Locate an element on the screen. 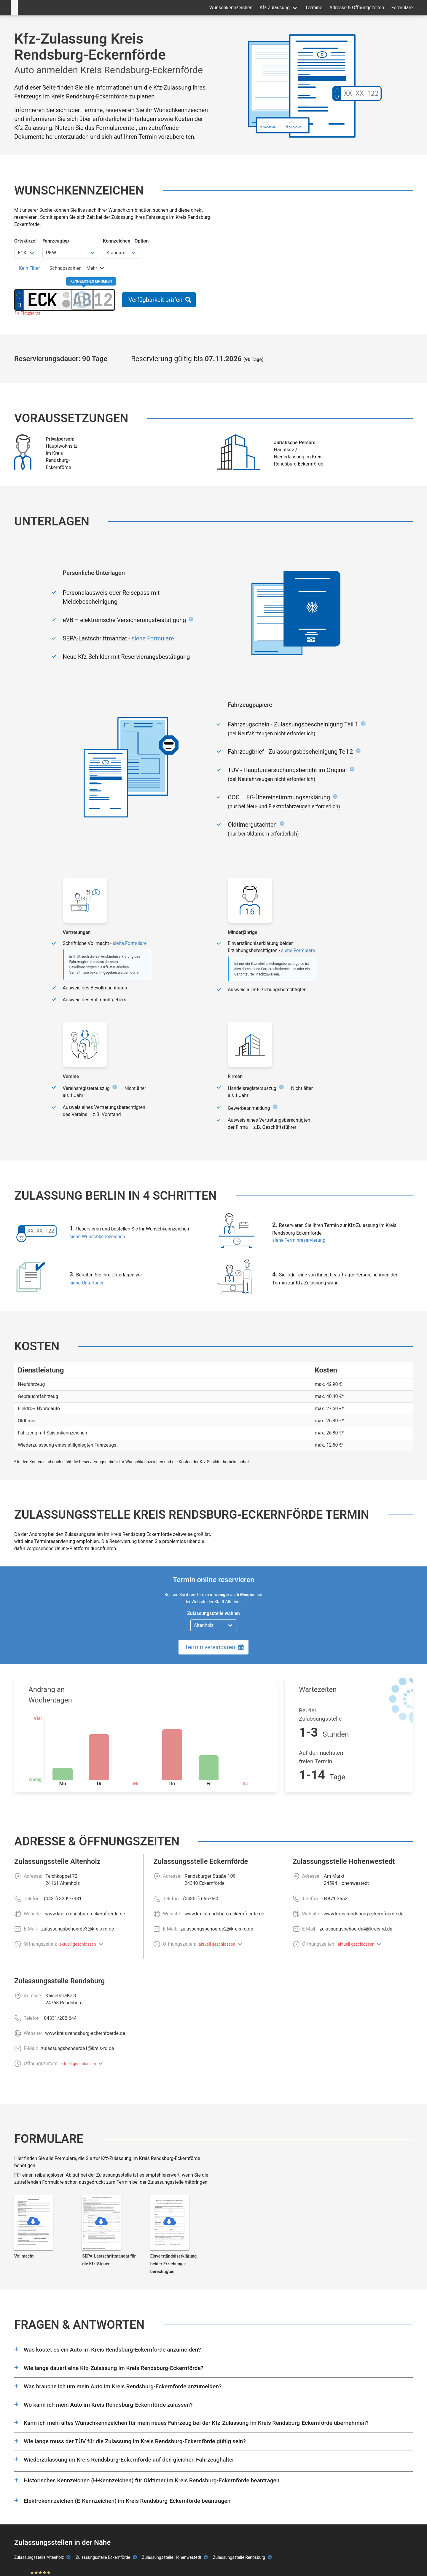  [Ortskürzel wählen] is located at coordinates (26, 253).